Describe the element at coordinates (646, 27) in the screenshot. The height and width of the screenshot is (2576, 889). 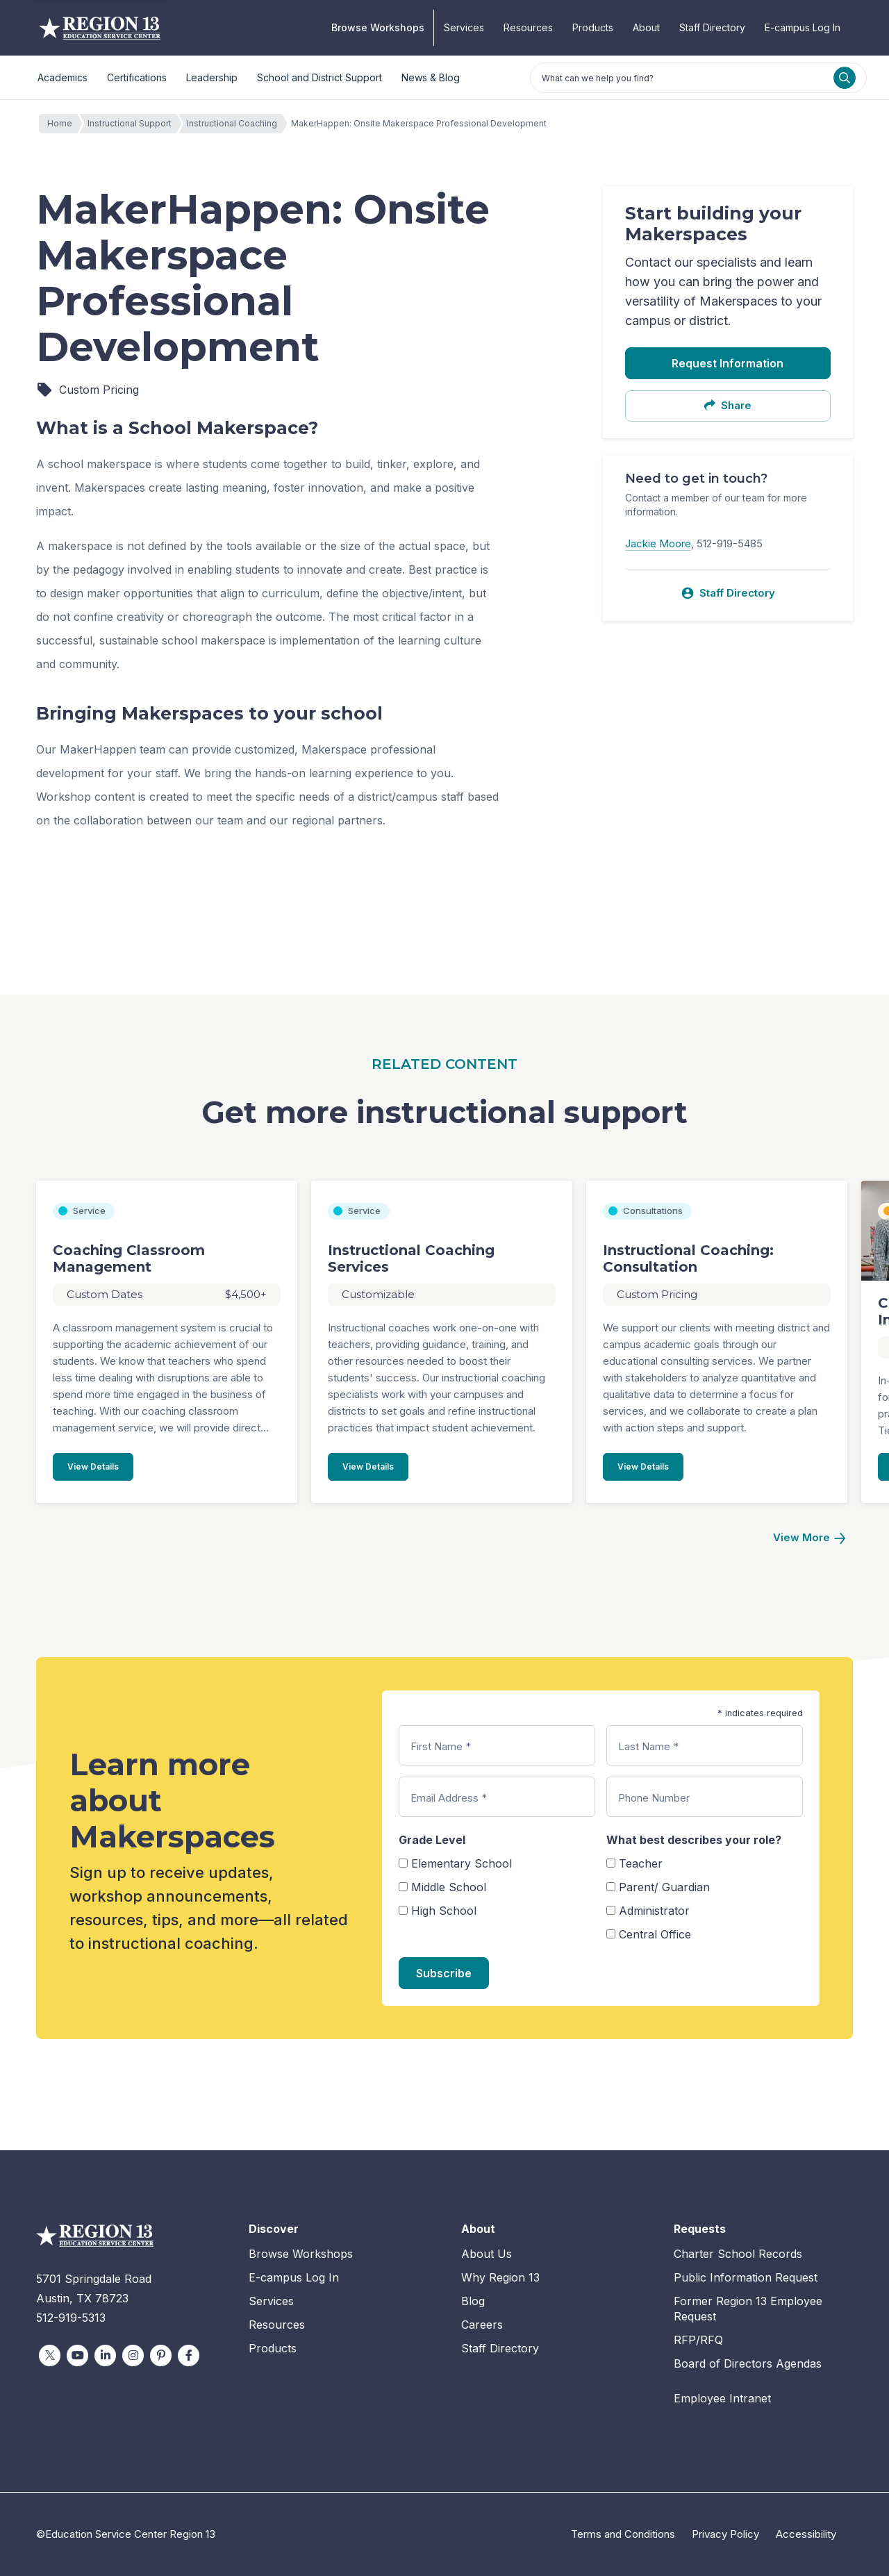
I see `About` at that location.